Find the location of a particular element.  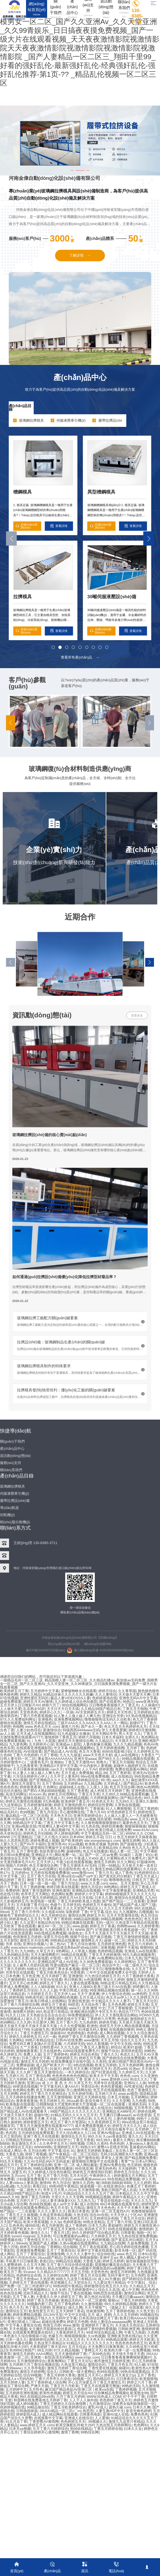

夜精品无码A片一区二区蜜桃 is located at coordinates (83, 2300).